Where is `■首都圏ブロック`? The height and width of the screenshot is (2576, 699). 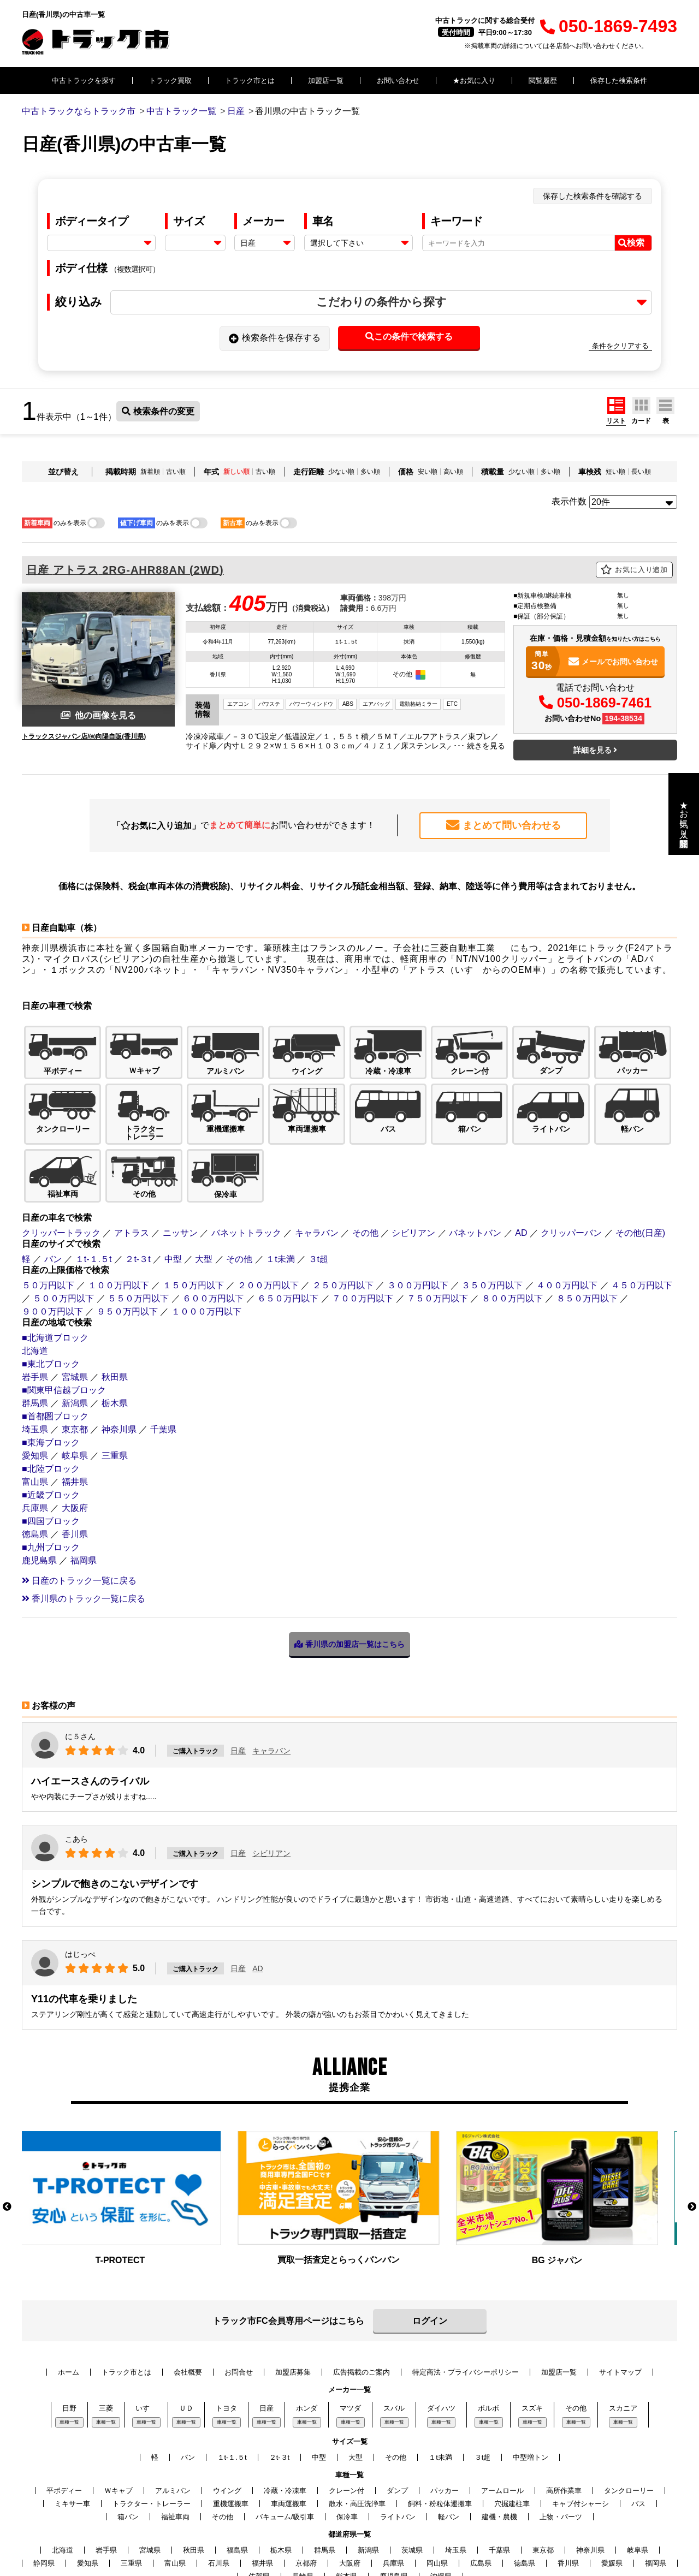 ■首都圏ブロック is located at coordinates (55, 1342).